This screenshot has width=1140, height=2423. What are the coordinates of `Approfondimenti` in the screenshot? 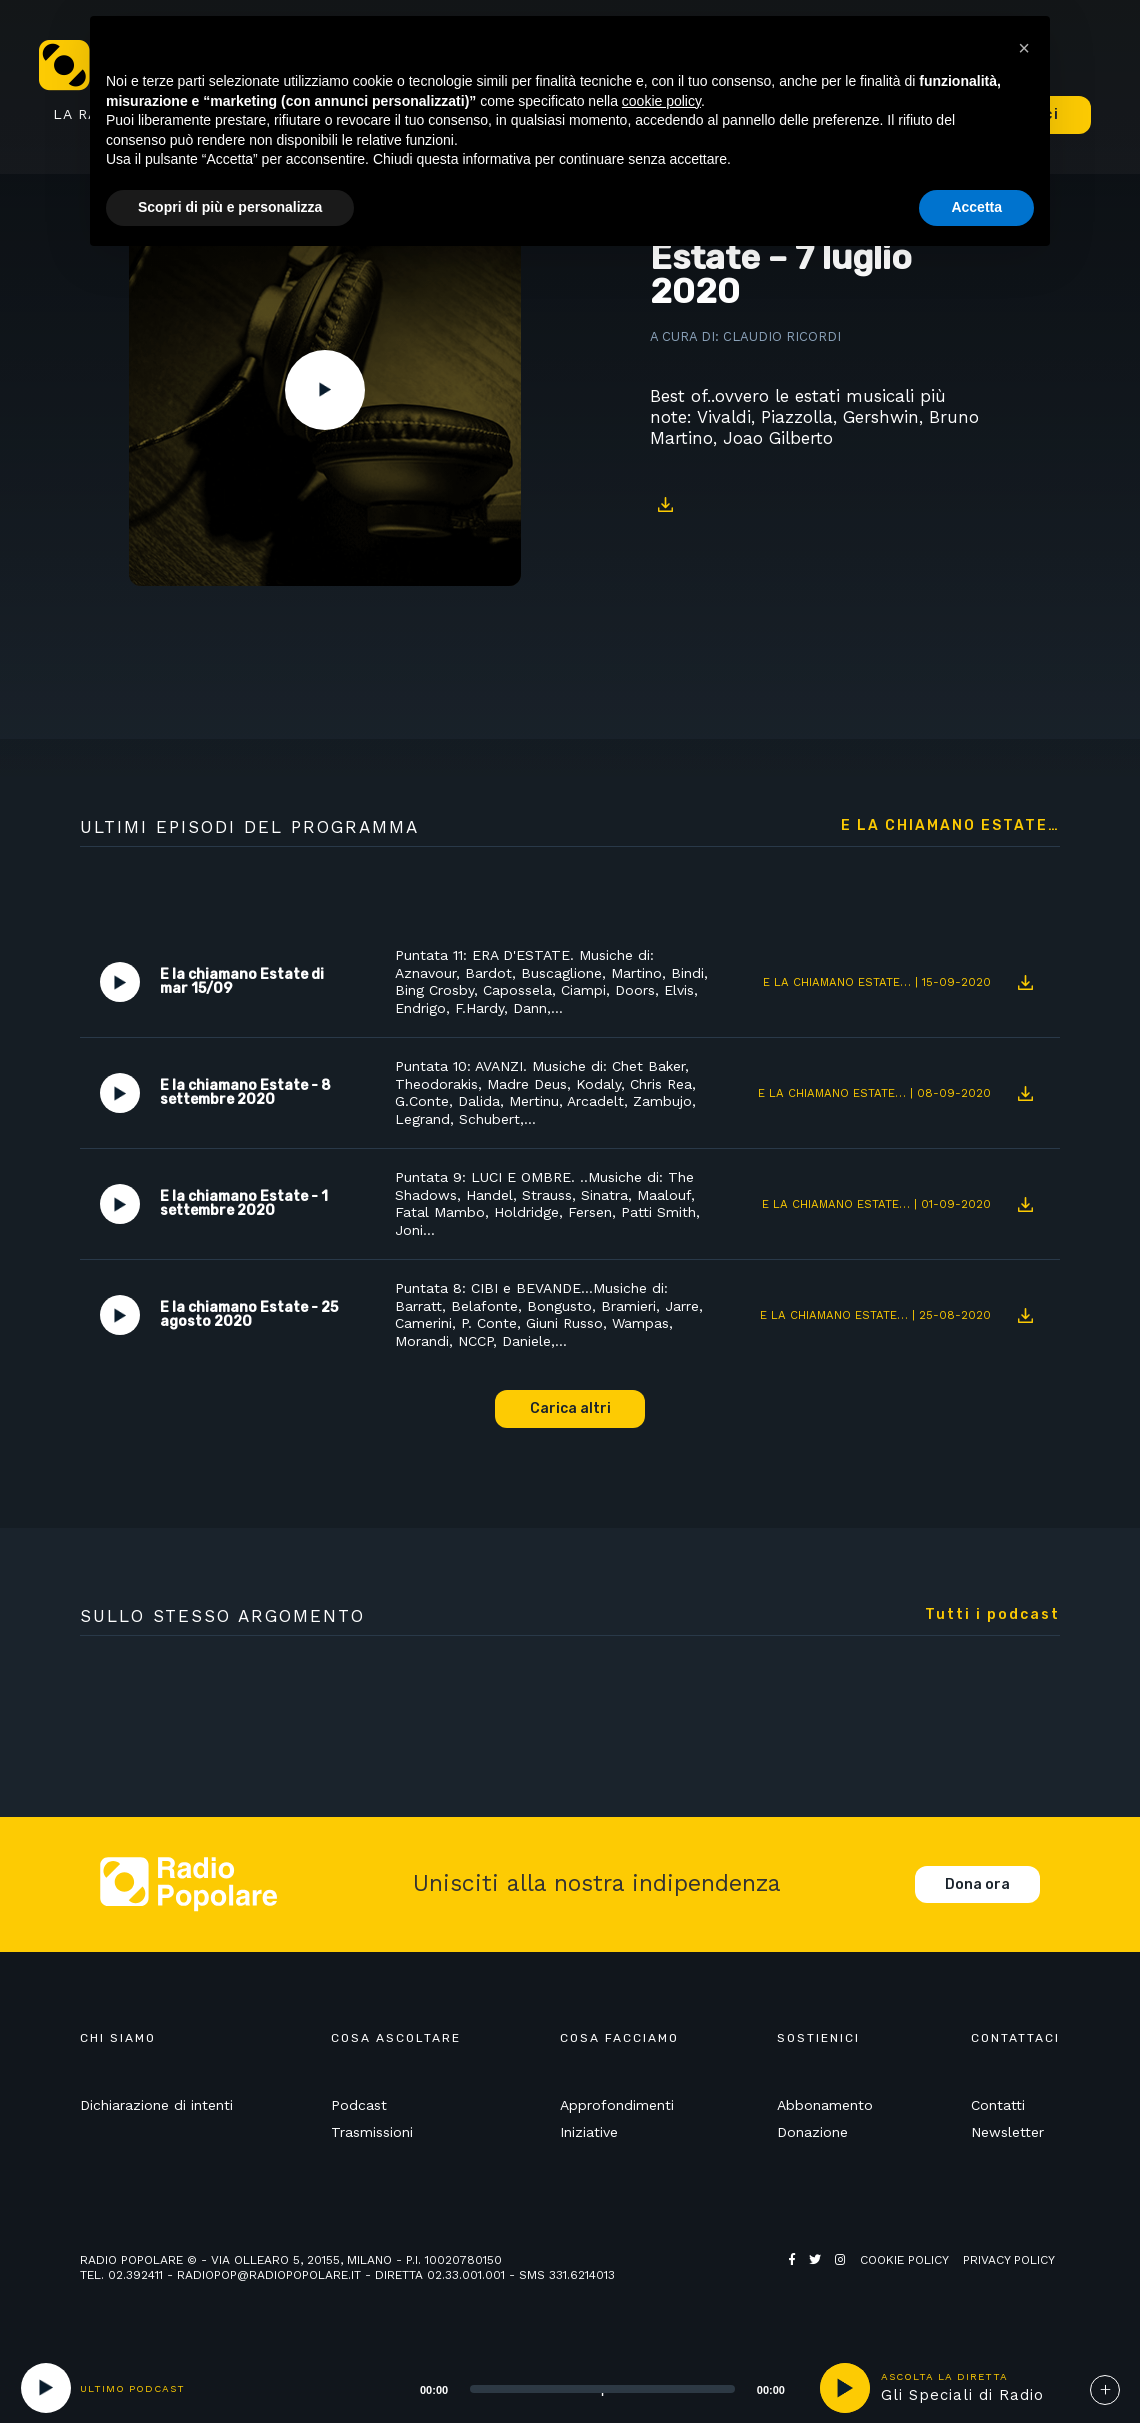 It's located at (617, 2105).